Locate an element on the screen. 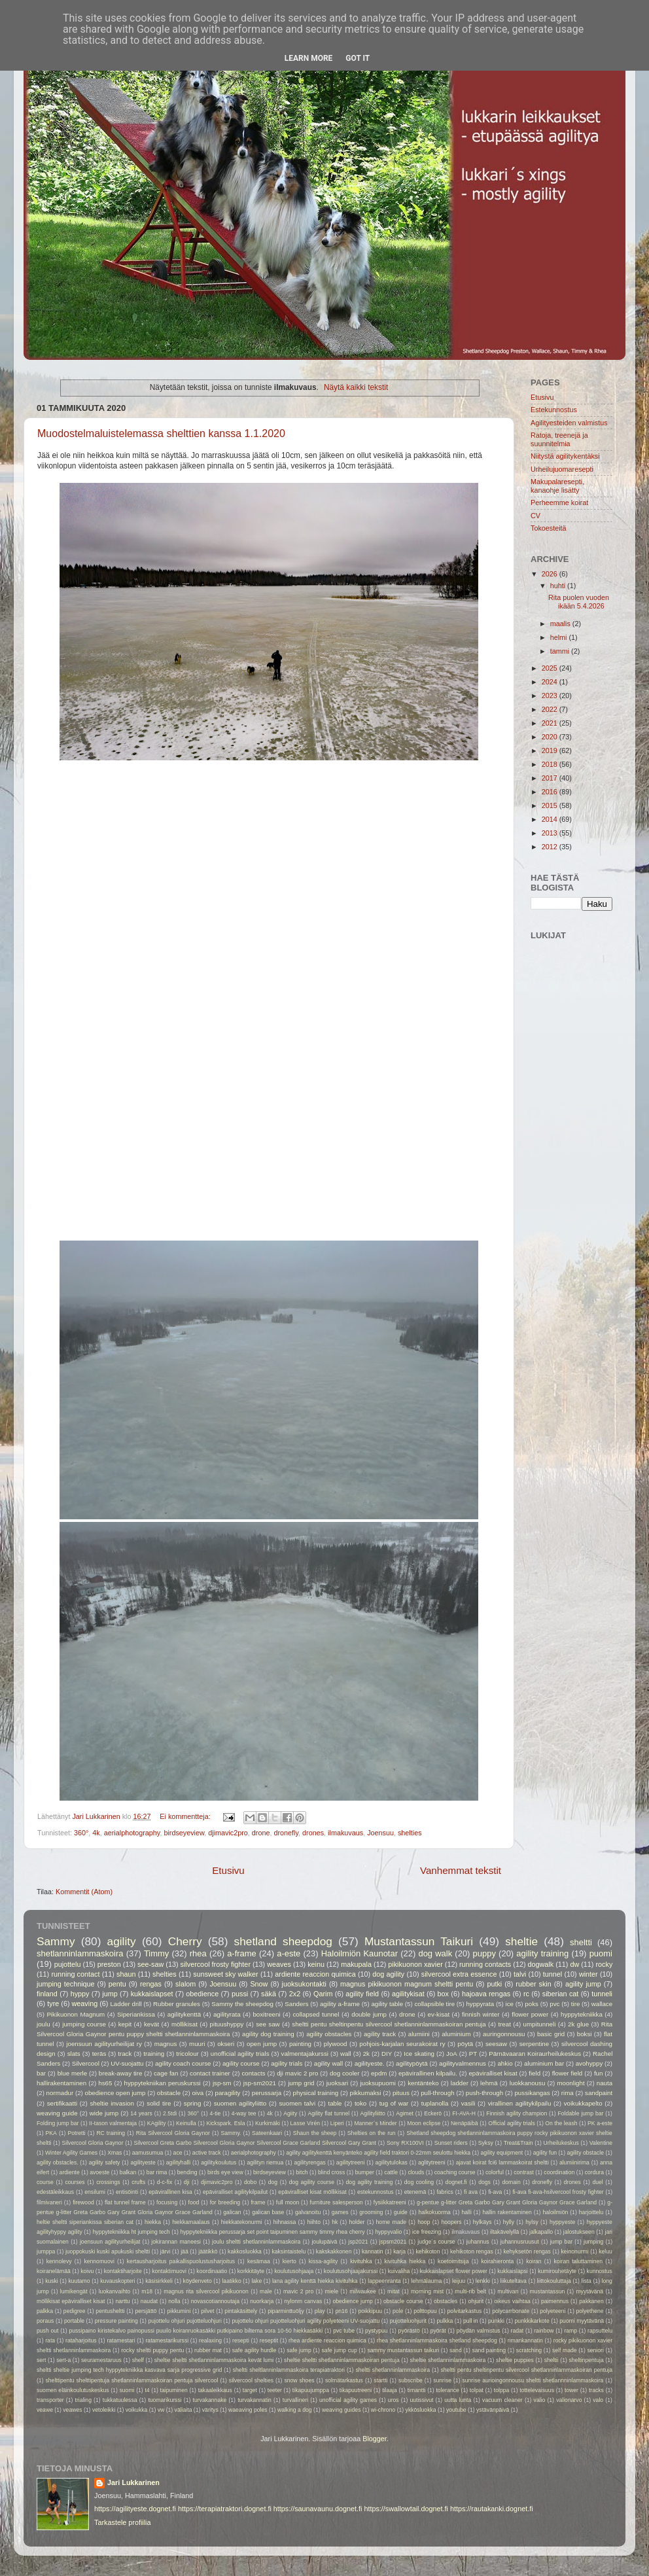 Image resolution: width=649 pixels, height=2576 pixels. oiva is located at coordinates (197, 2092).